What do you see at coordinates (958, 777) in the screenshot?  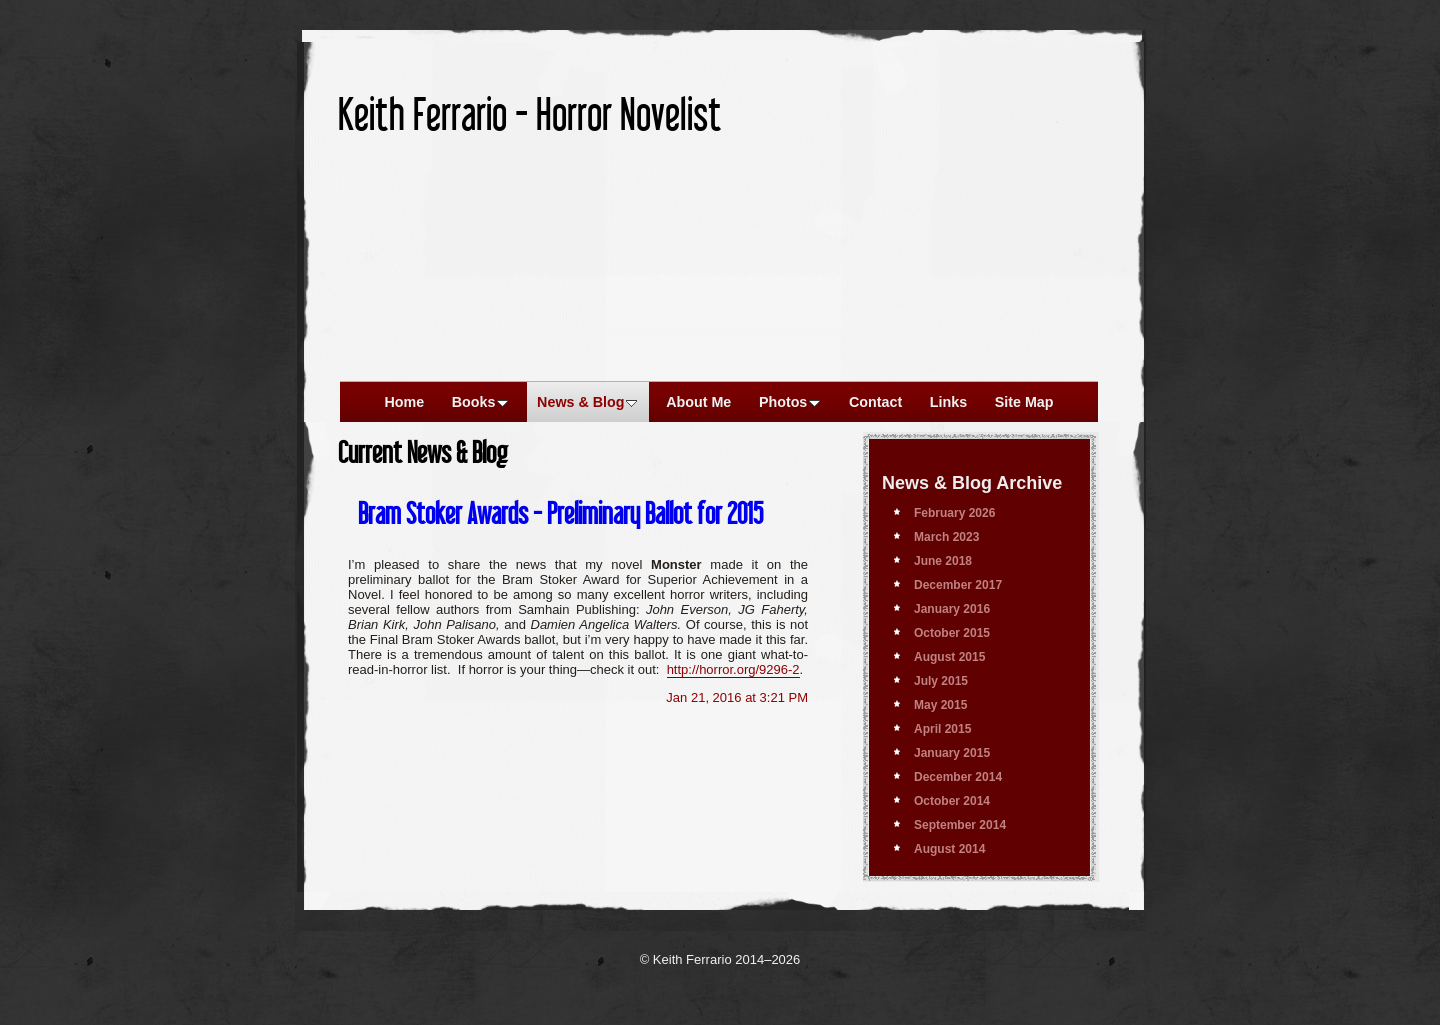 I see `December 2014` at bounding box center [958, 777].